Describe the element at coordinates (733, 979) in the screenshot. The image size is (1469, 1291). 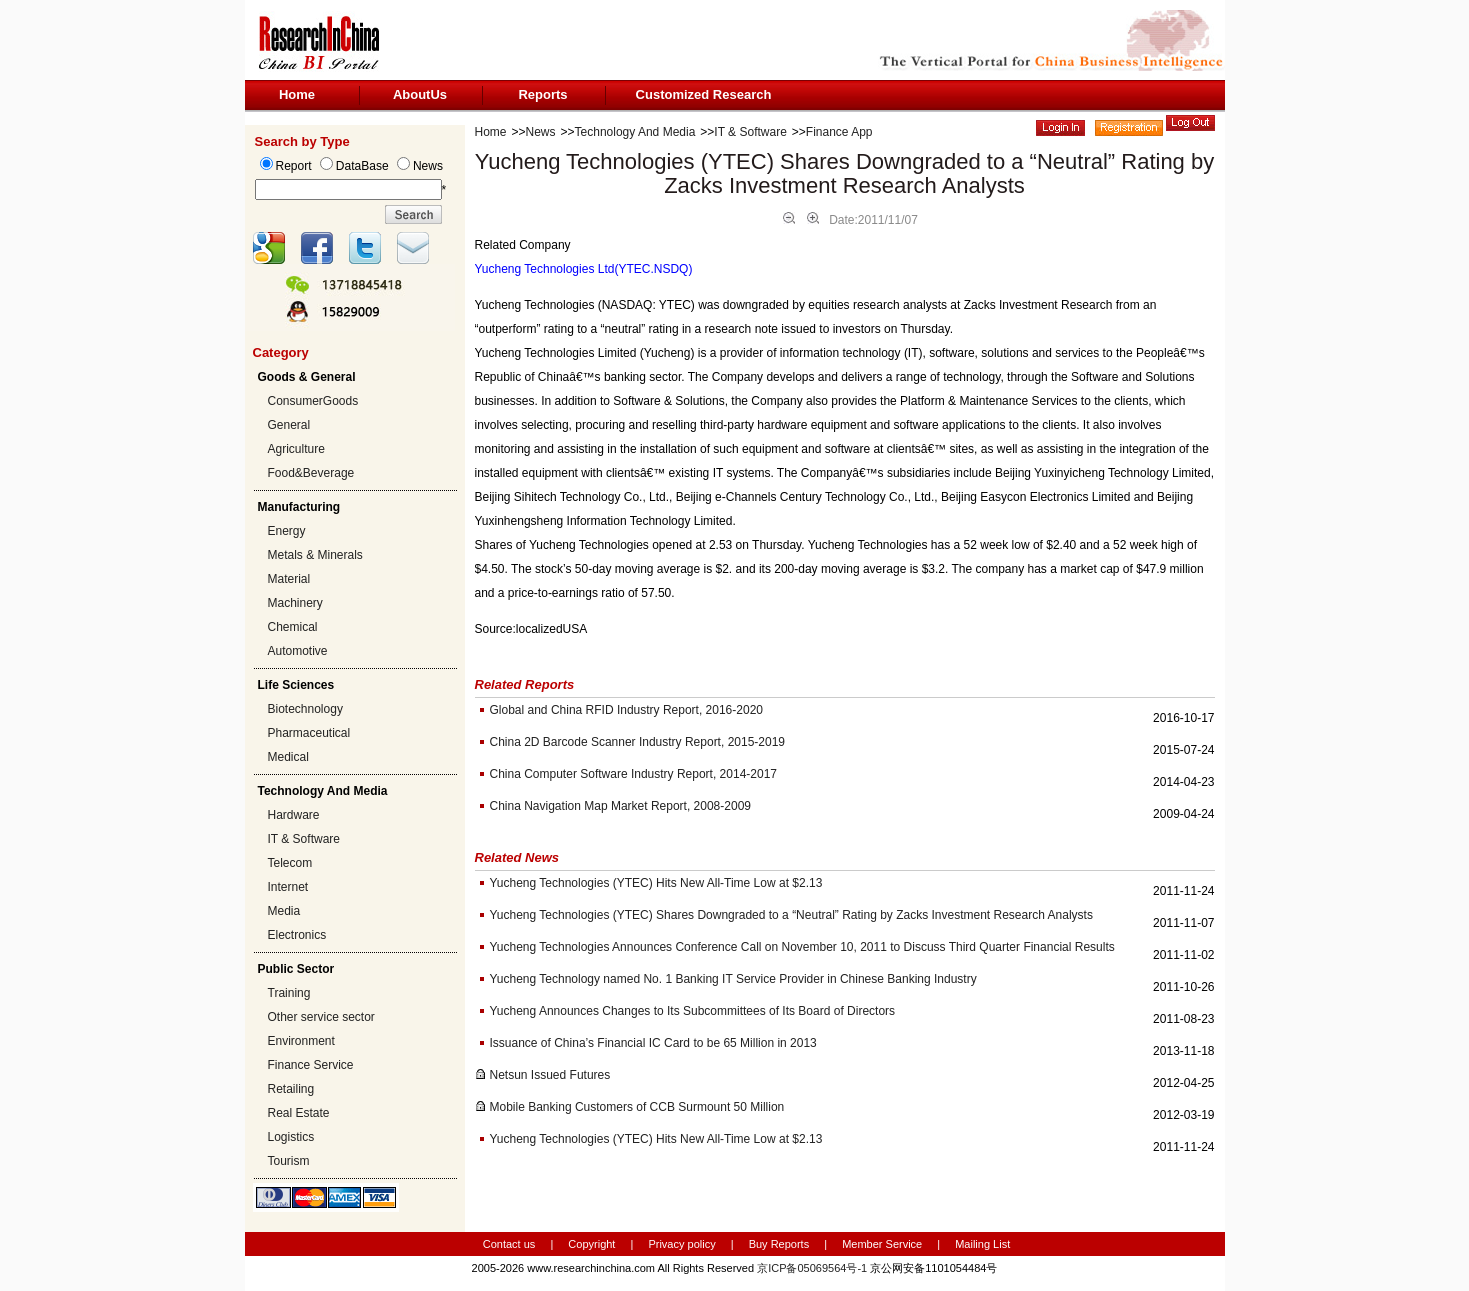
I see `Yucheng Technology named No. 1 Banking IT Service Provider in Chinese Banking Industry` at that location.